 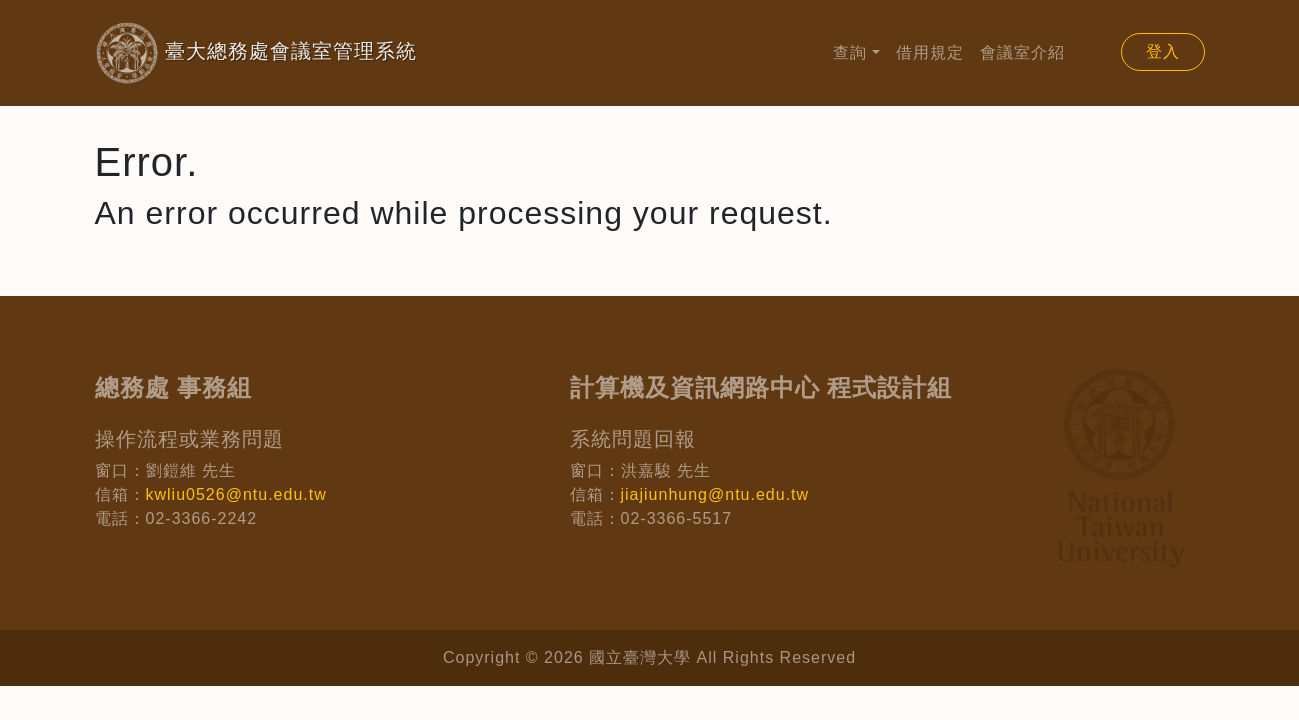 What do you see at coordinates (1163, 51) in the screenshot?
I see `登入` at bounding box center [1163, 51].